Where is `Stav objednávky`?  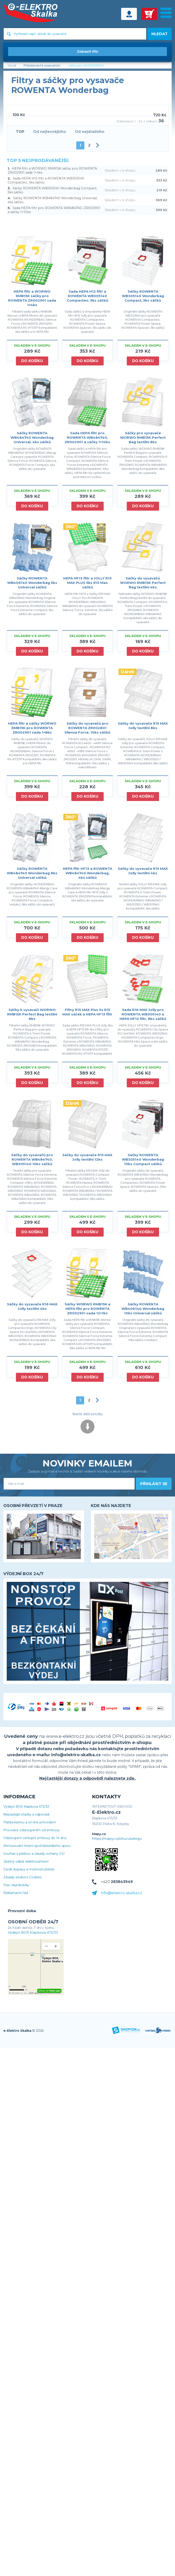 Stav objednávky is located at coordinates (16, 1885).